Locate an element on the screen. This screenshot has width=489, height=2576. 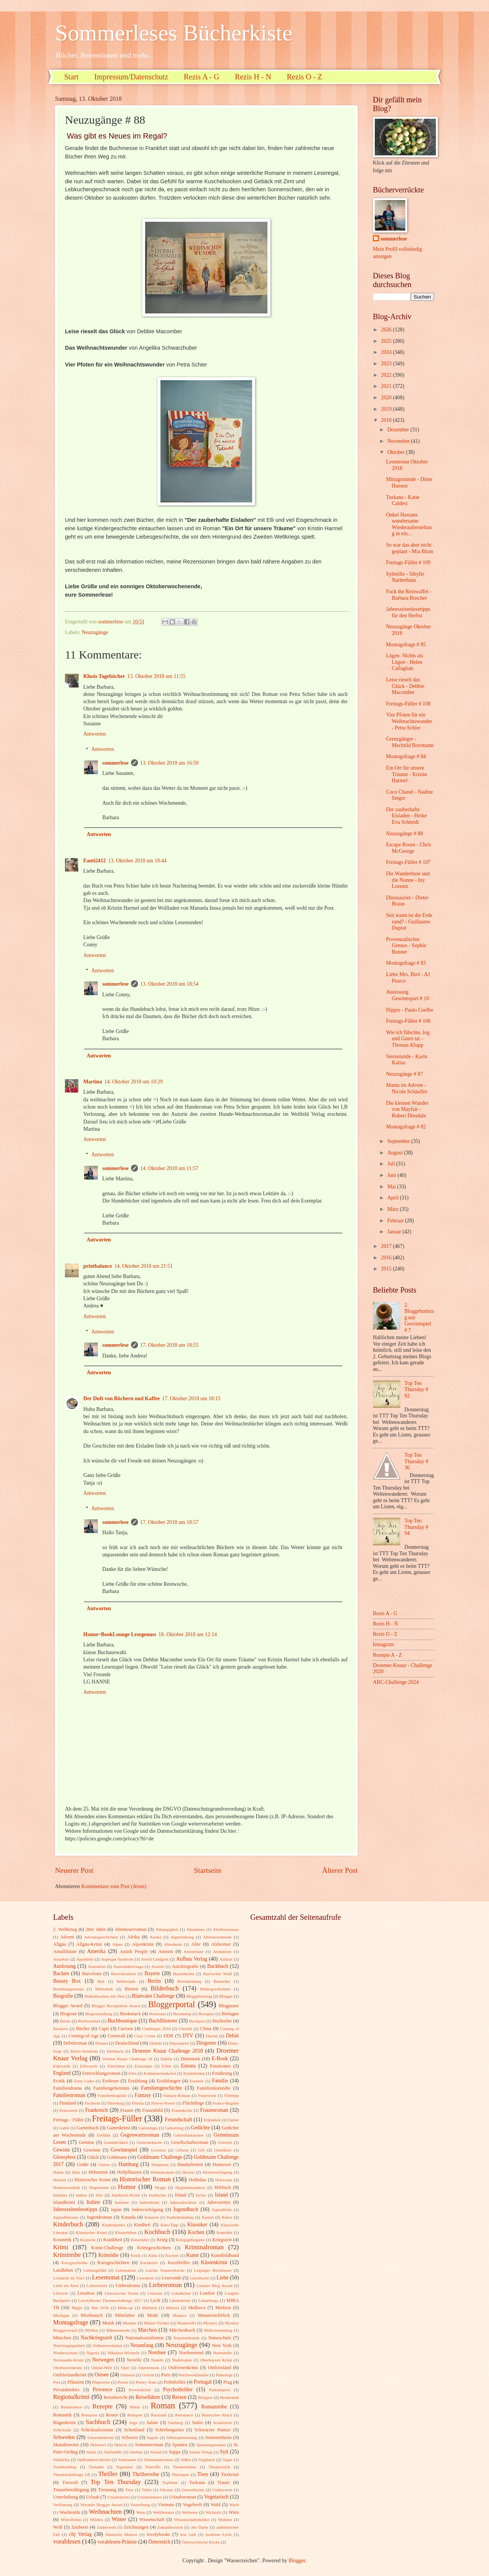
Lissabon is located at coordinates (85, 2293).